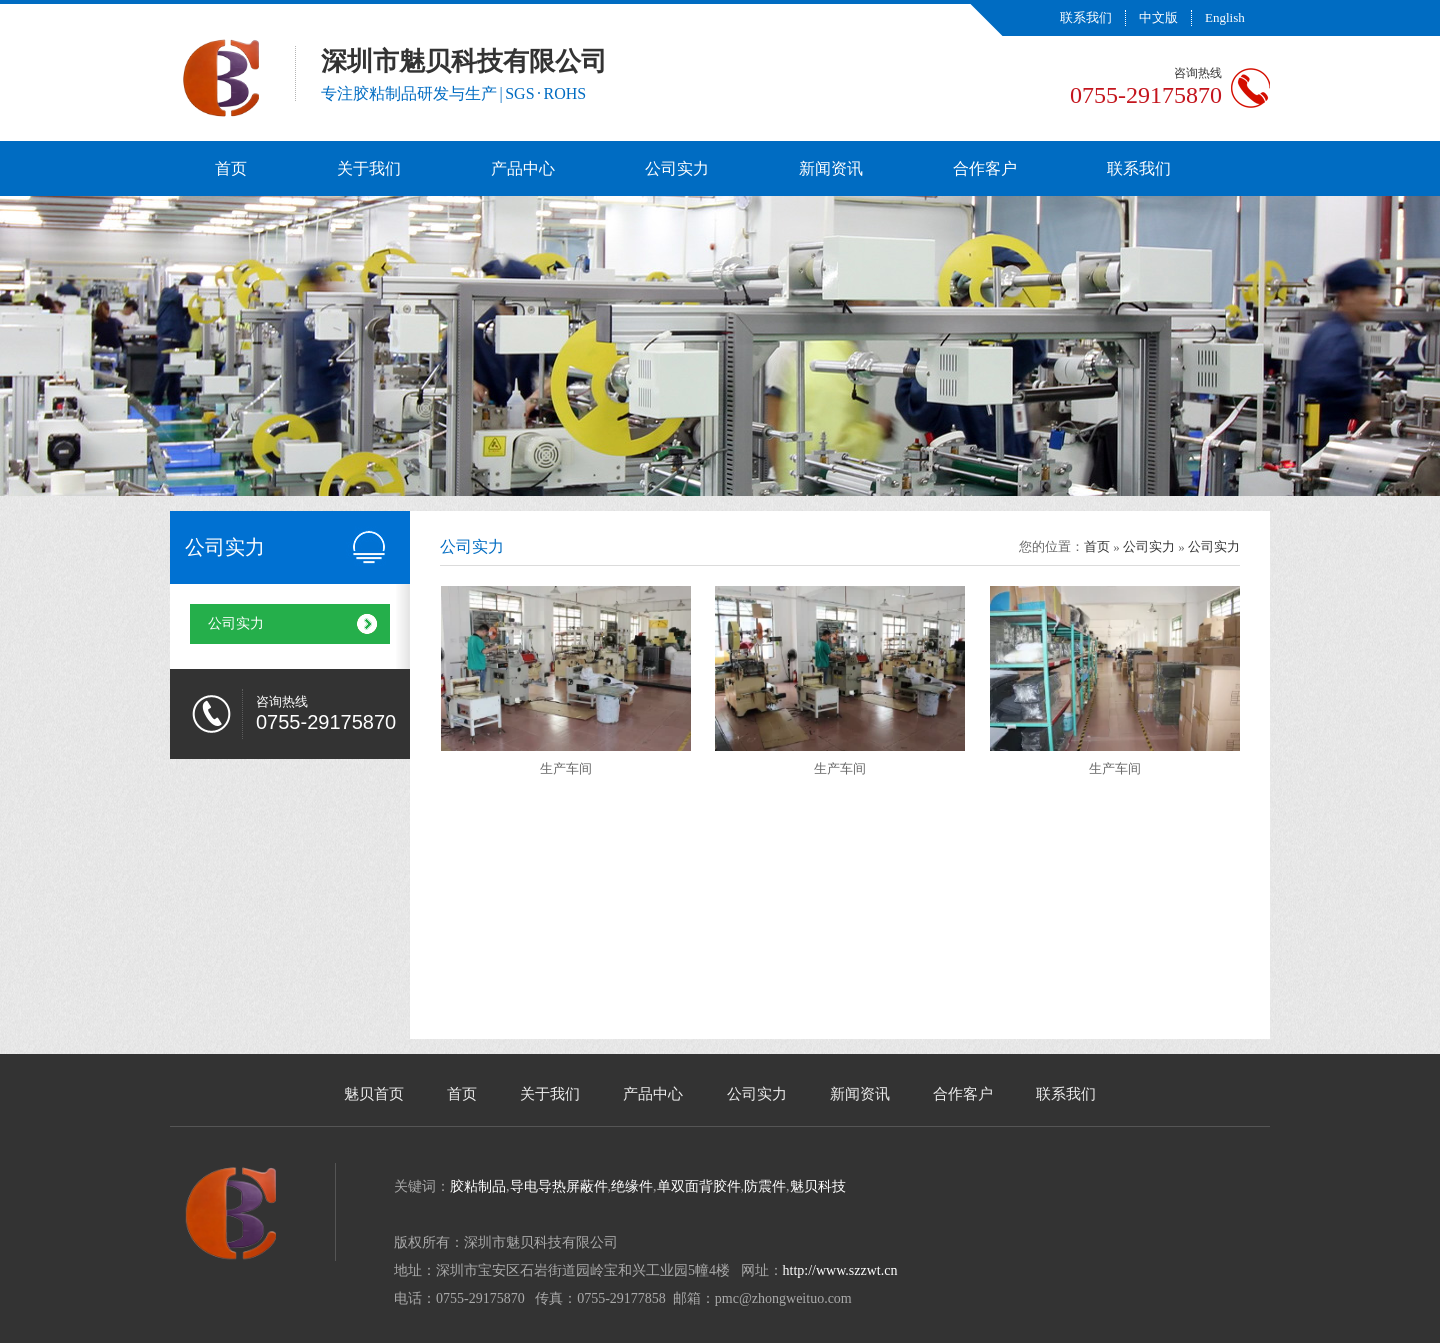 This screenshot has height=1343, width=1440. What do you see at coordinates (985, 168) in the screenshot?
I see `合作客户` at bounding box center [985, 168].